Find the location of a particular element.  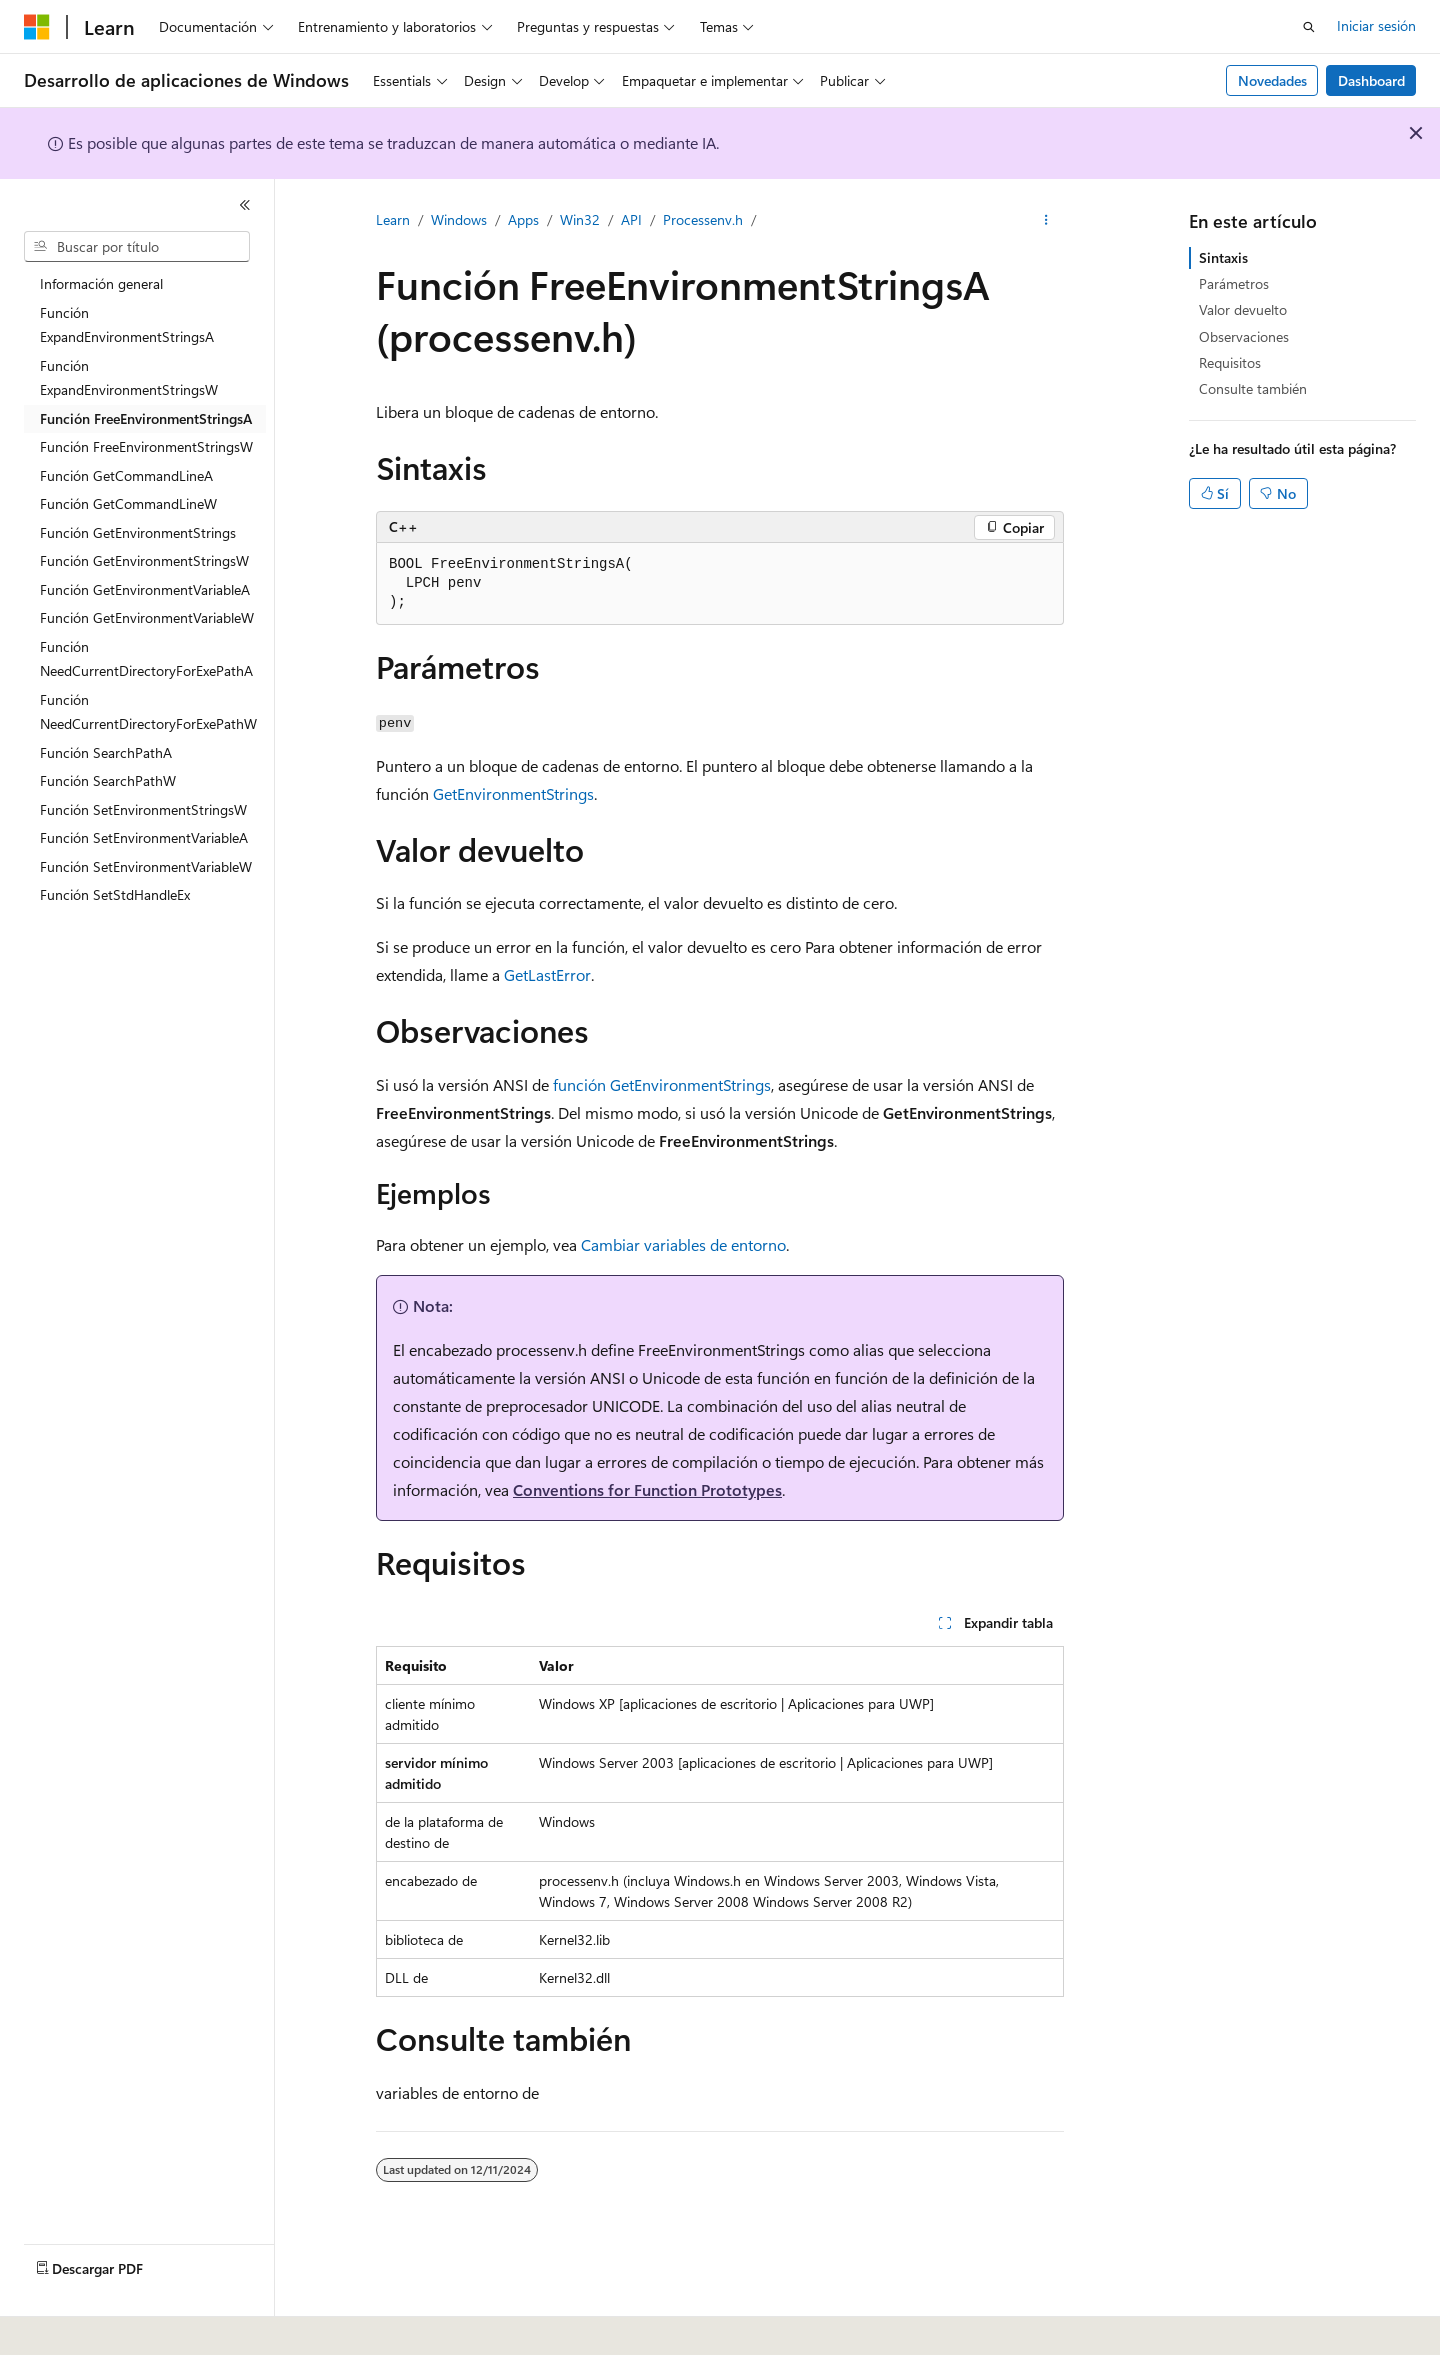

Consulte también is located at coordinates (1253, 388).